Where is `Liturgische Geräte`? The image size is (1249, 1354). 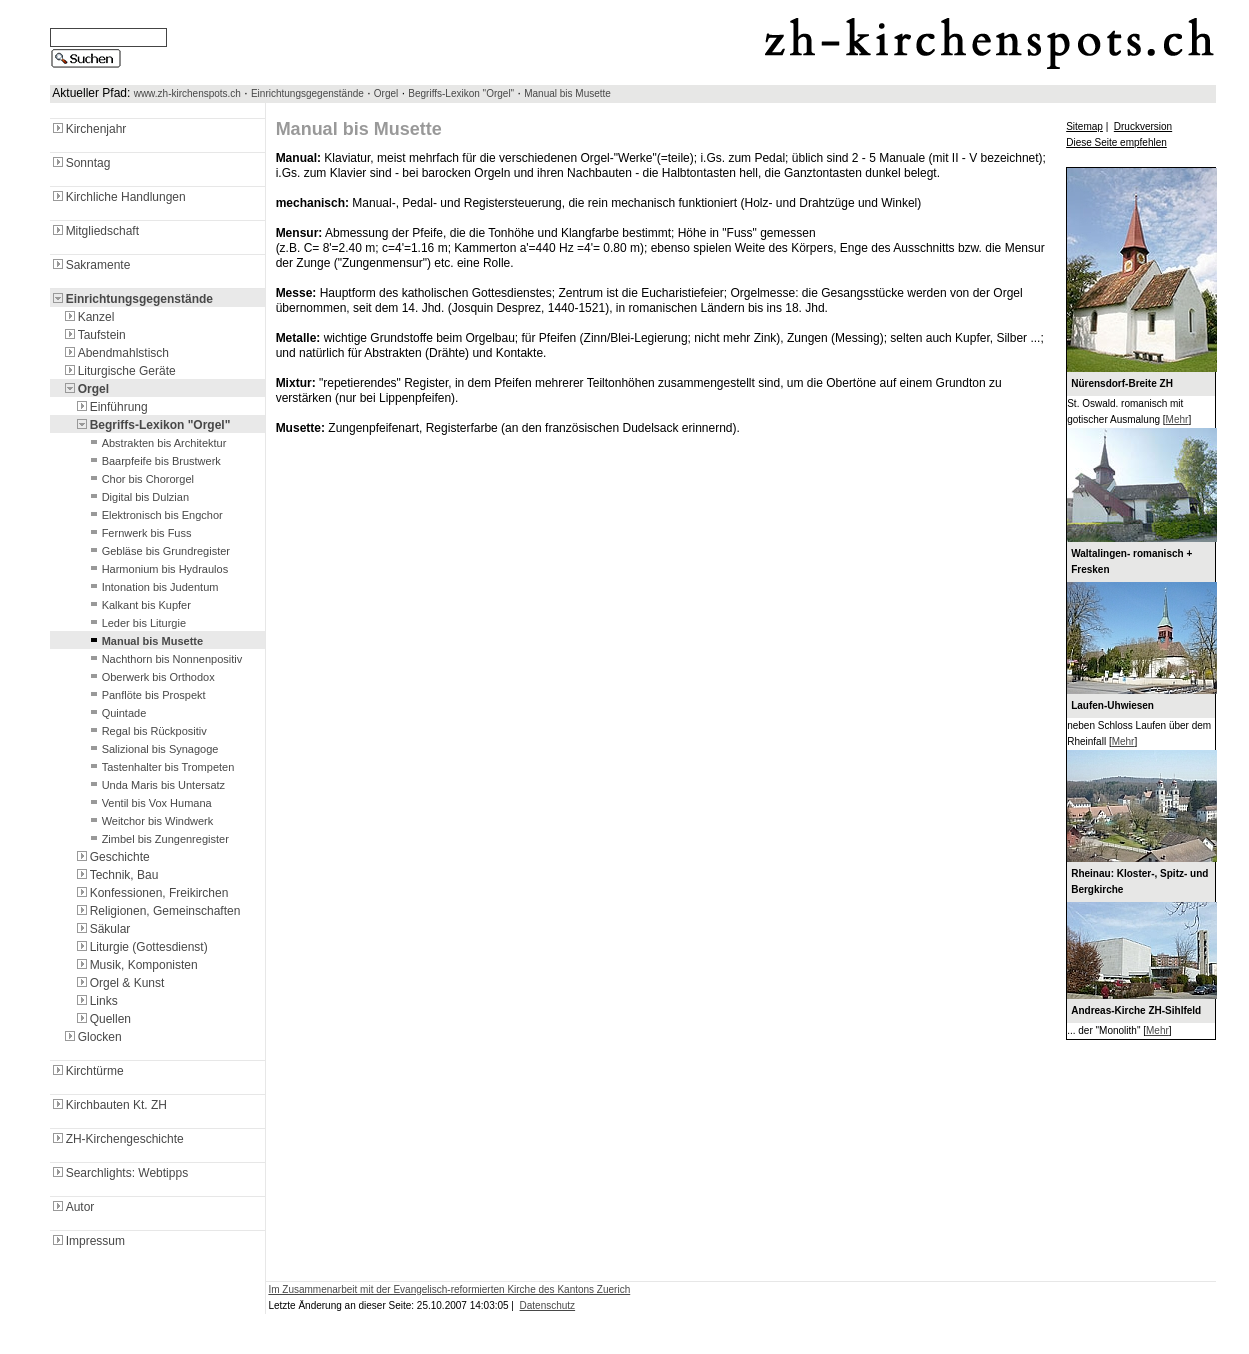
Liturgische Geräte is located at coordinates (119, 371).